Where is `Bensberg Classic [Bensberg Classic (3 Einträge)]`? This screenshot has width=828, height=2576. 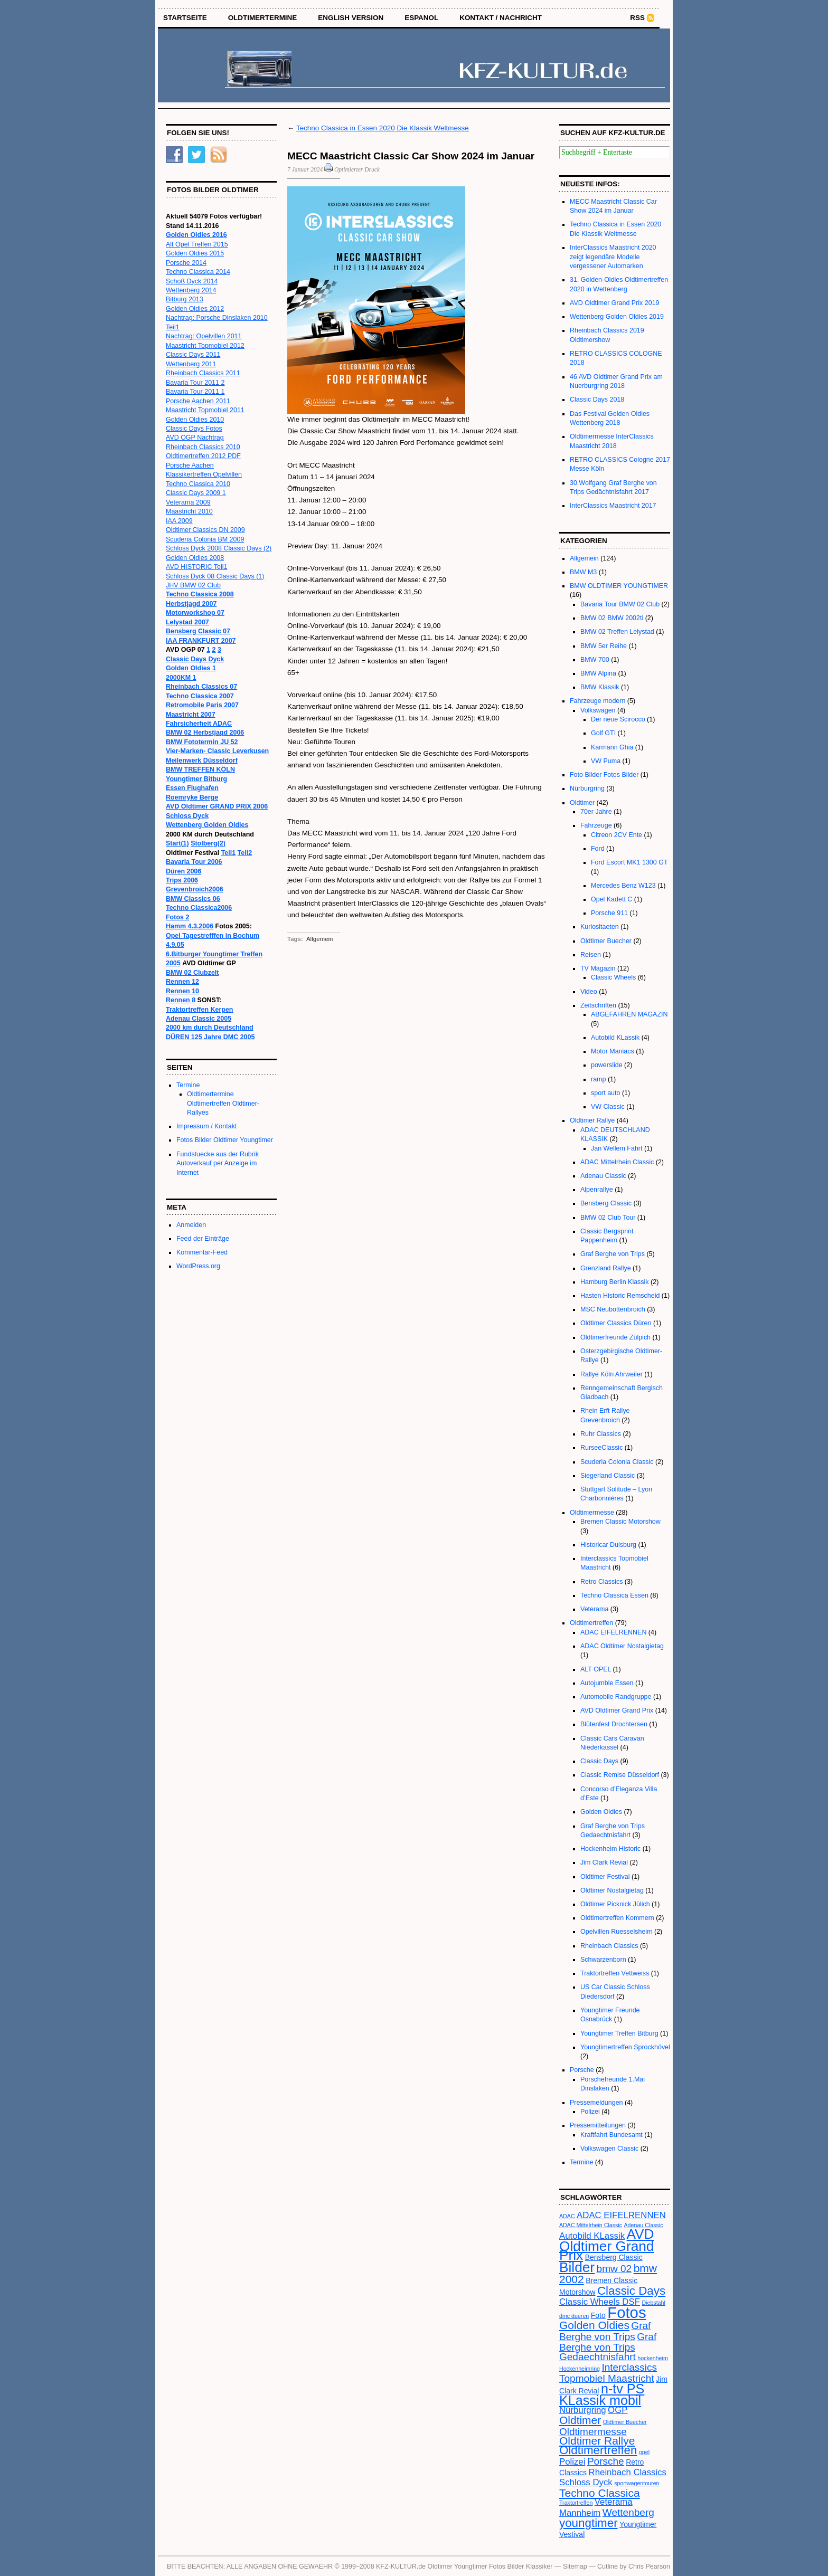 Bensberg Classic [Bensberg Classic (3 Einträge)] is located at coordinates (614, 2257).